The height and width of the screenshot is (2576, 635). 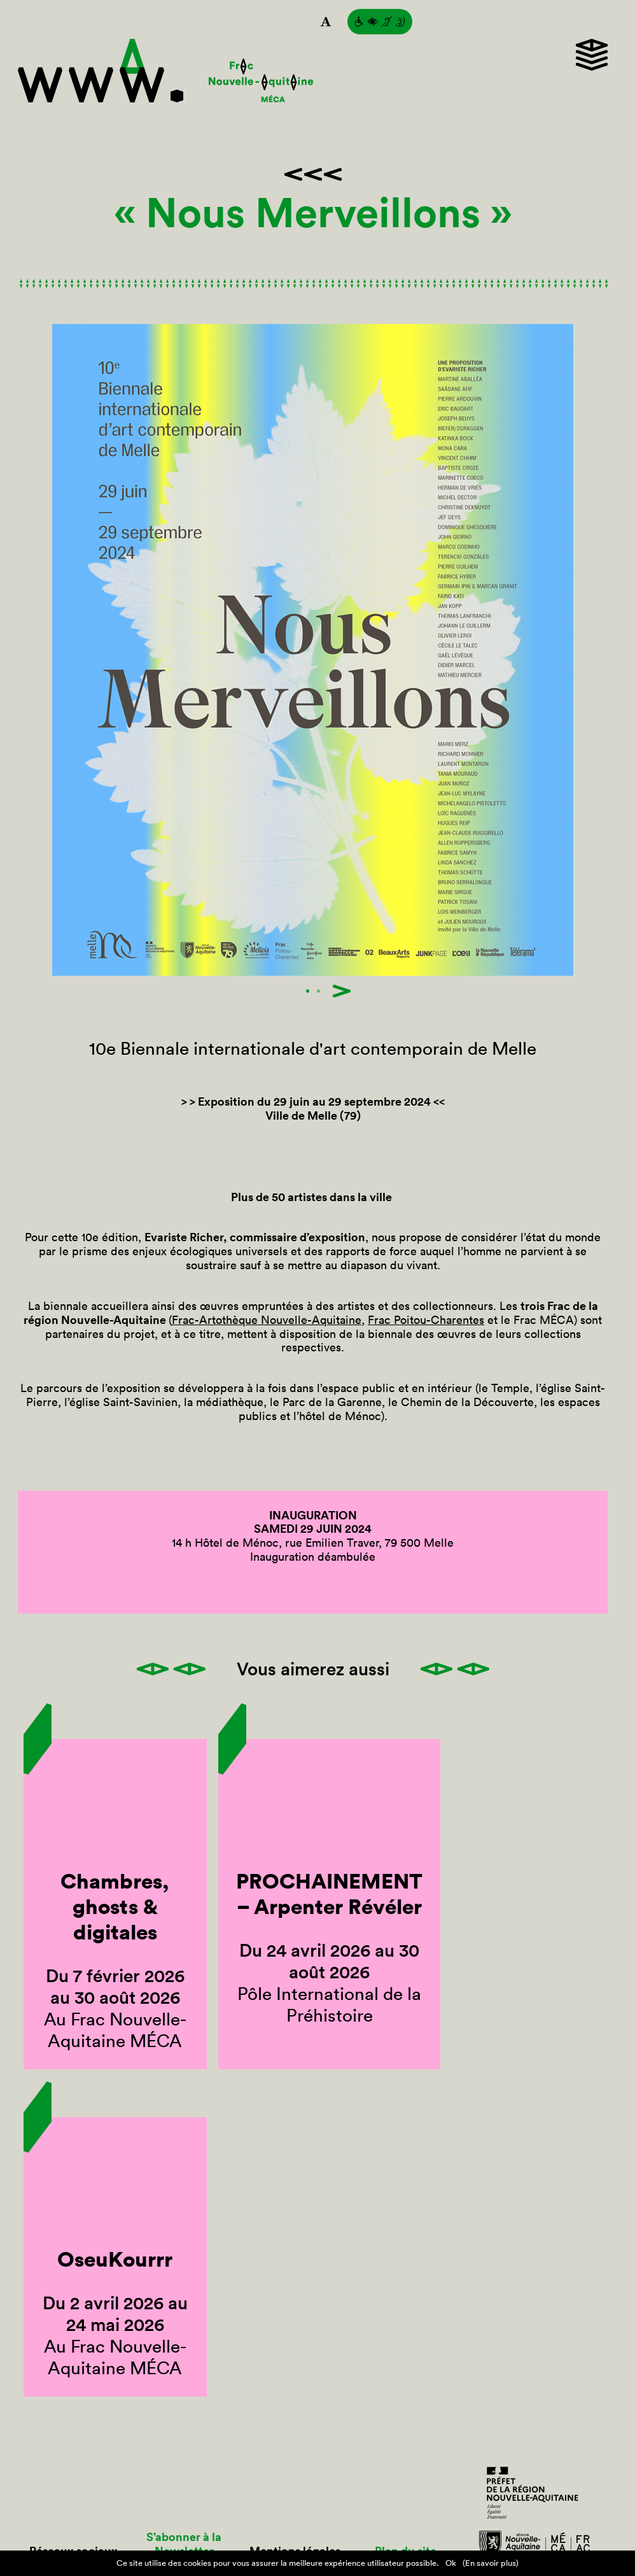 I want to click on (En savoir plus), so click(x=491, y=2563).